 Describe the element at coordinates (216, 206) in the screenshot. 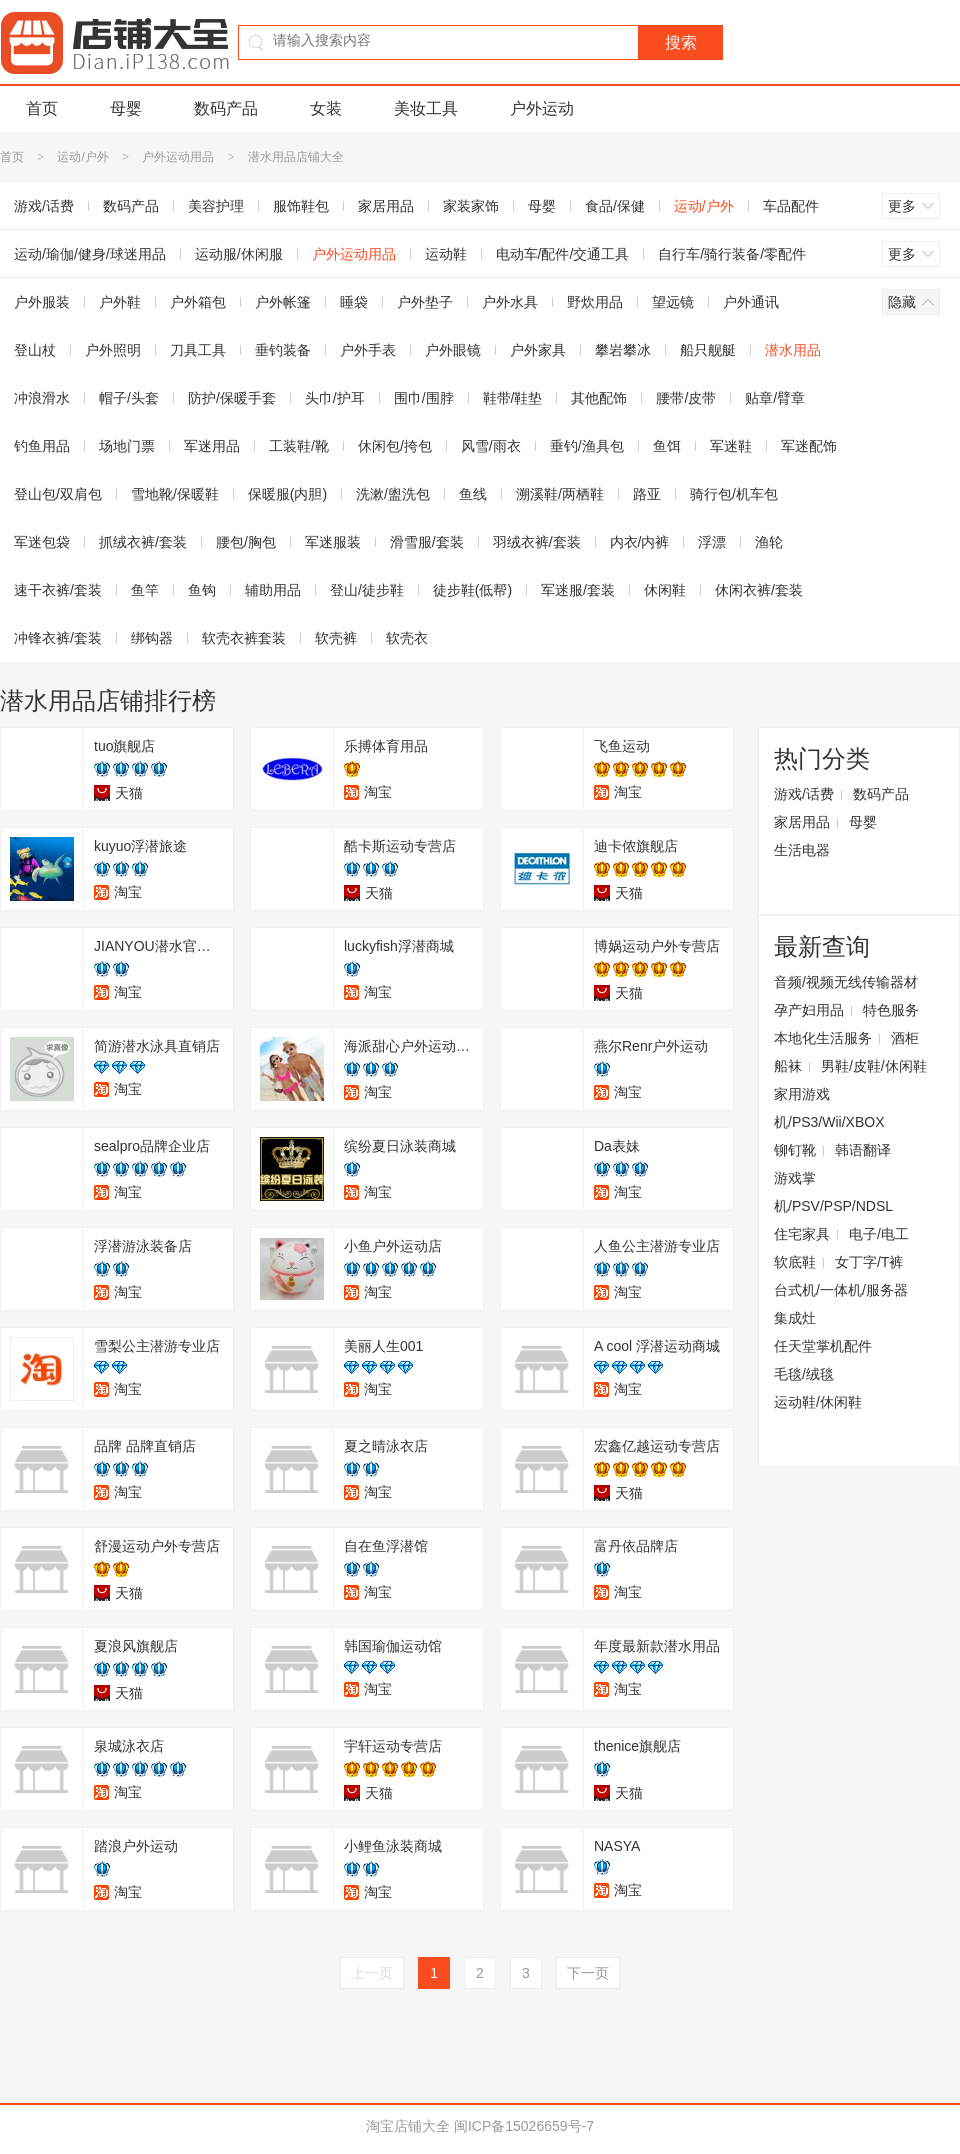

I see `美容护理` at that location.